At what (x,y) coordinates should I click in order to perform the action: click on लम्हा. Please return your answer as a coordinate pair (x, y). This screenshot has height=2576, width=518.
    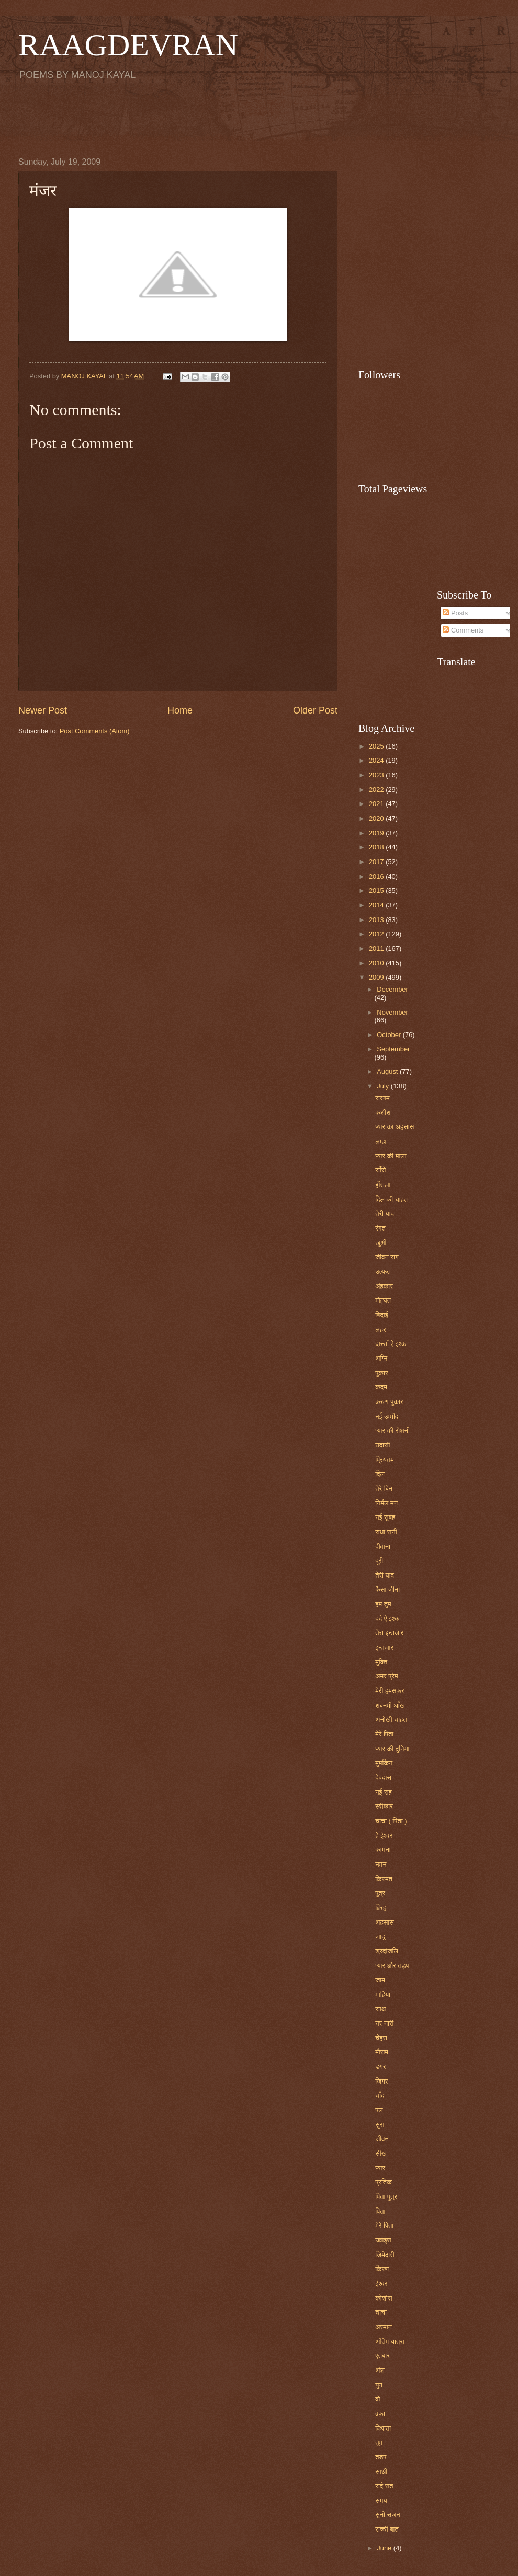
    Looking at the image, I should click on (380, 1141).